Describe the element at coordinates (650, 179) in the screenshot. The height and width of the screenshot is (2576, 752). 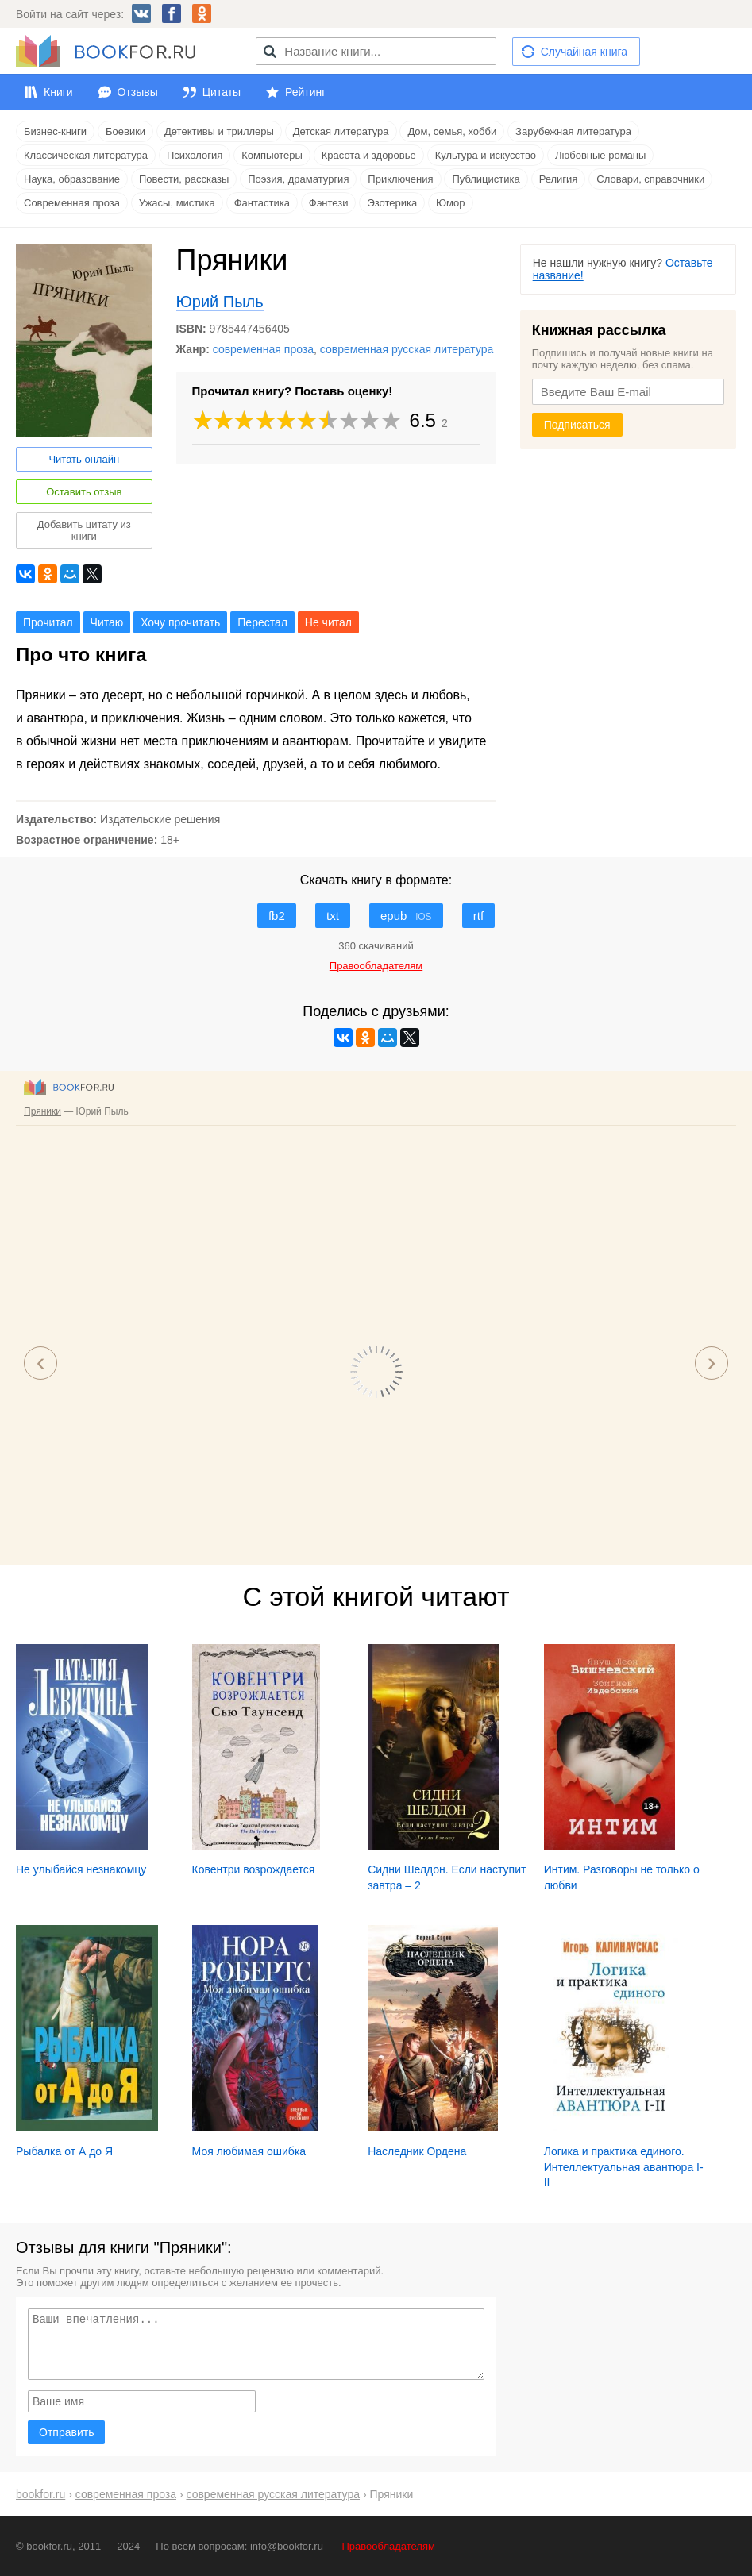
I see `Словари, справочники` at that location.